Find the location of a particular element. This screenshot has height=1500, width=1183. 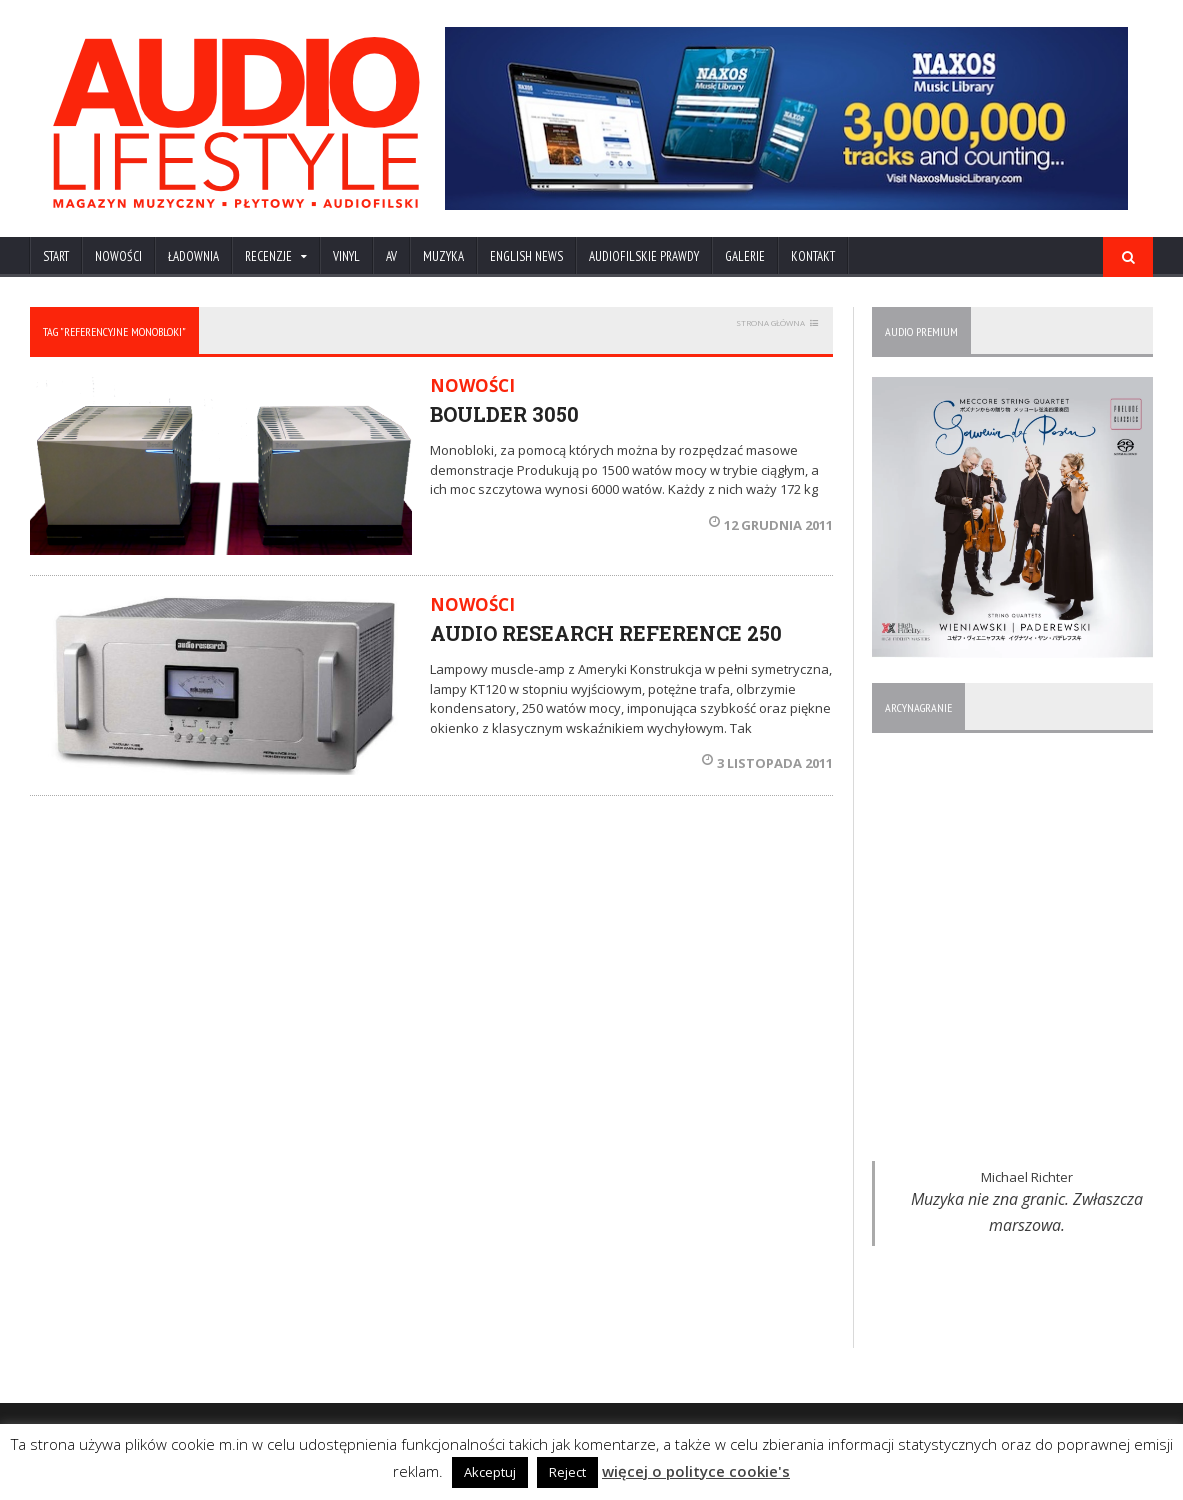

KONTAKT is located at coordinates (813, 256).